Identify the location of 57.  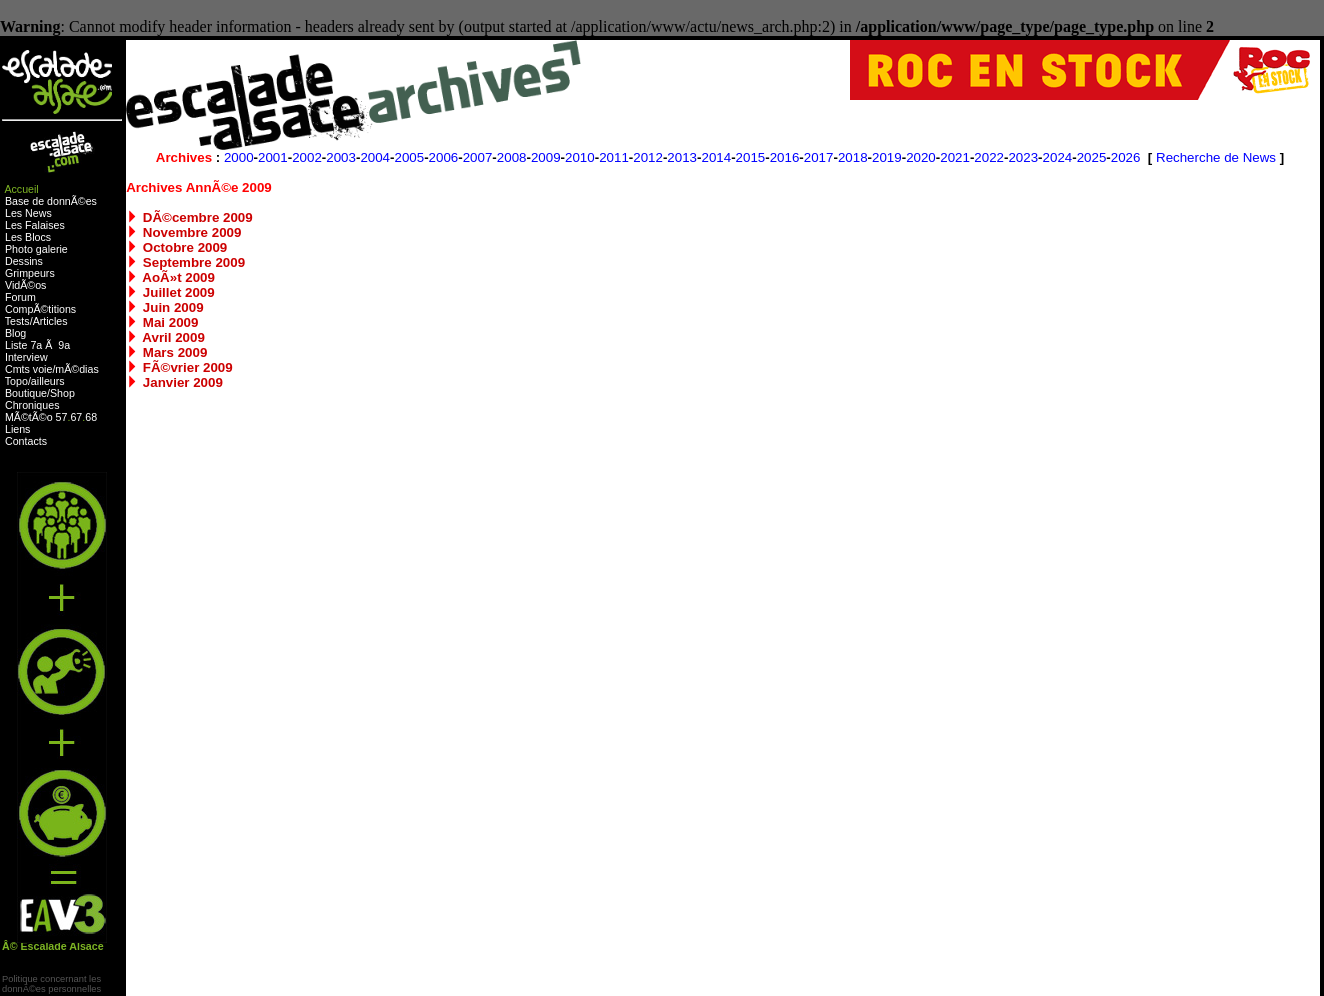
(62, 417).